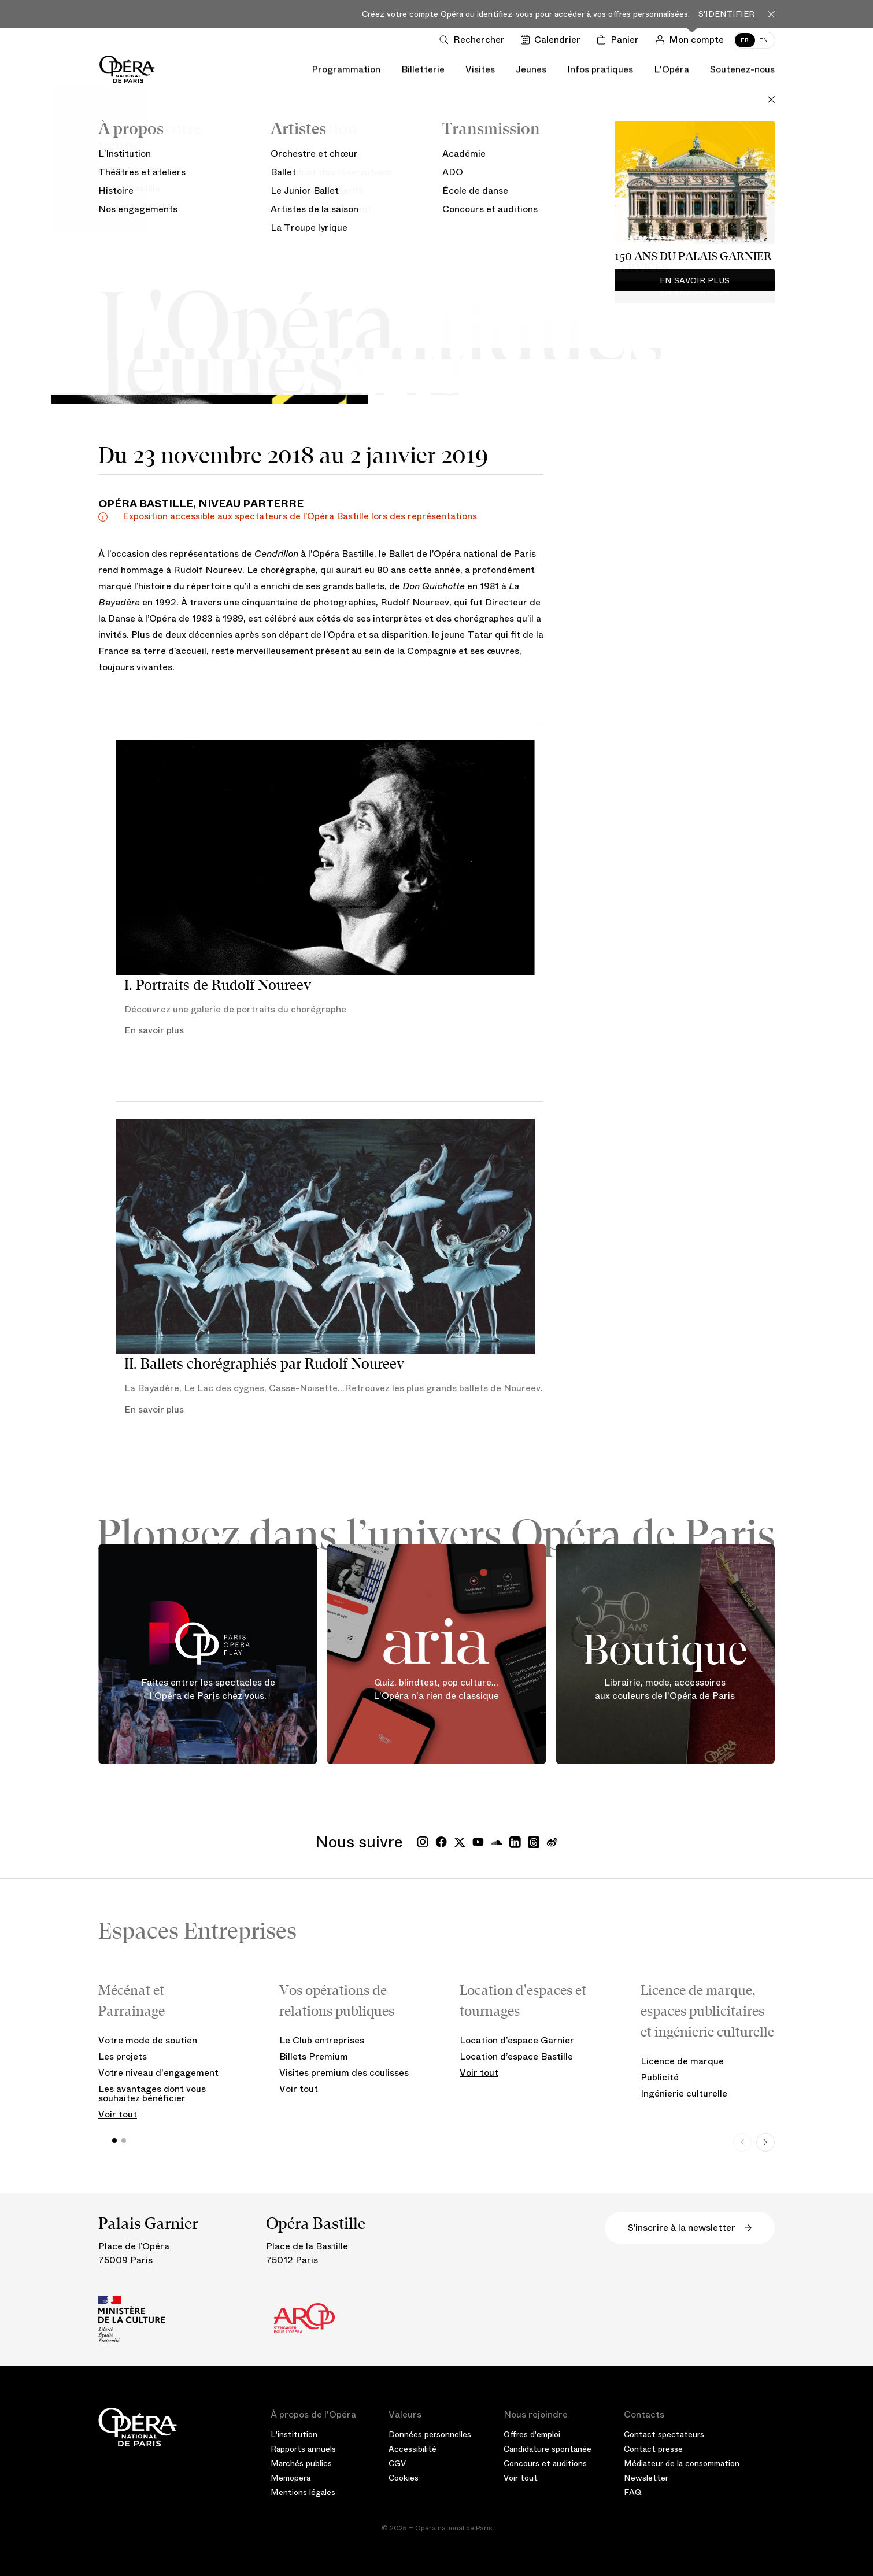 Image resolution: width=873 pixels, height=2576 pixels. I want to click on [Ouvrir la recherche], so click(474, 39).